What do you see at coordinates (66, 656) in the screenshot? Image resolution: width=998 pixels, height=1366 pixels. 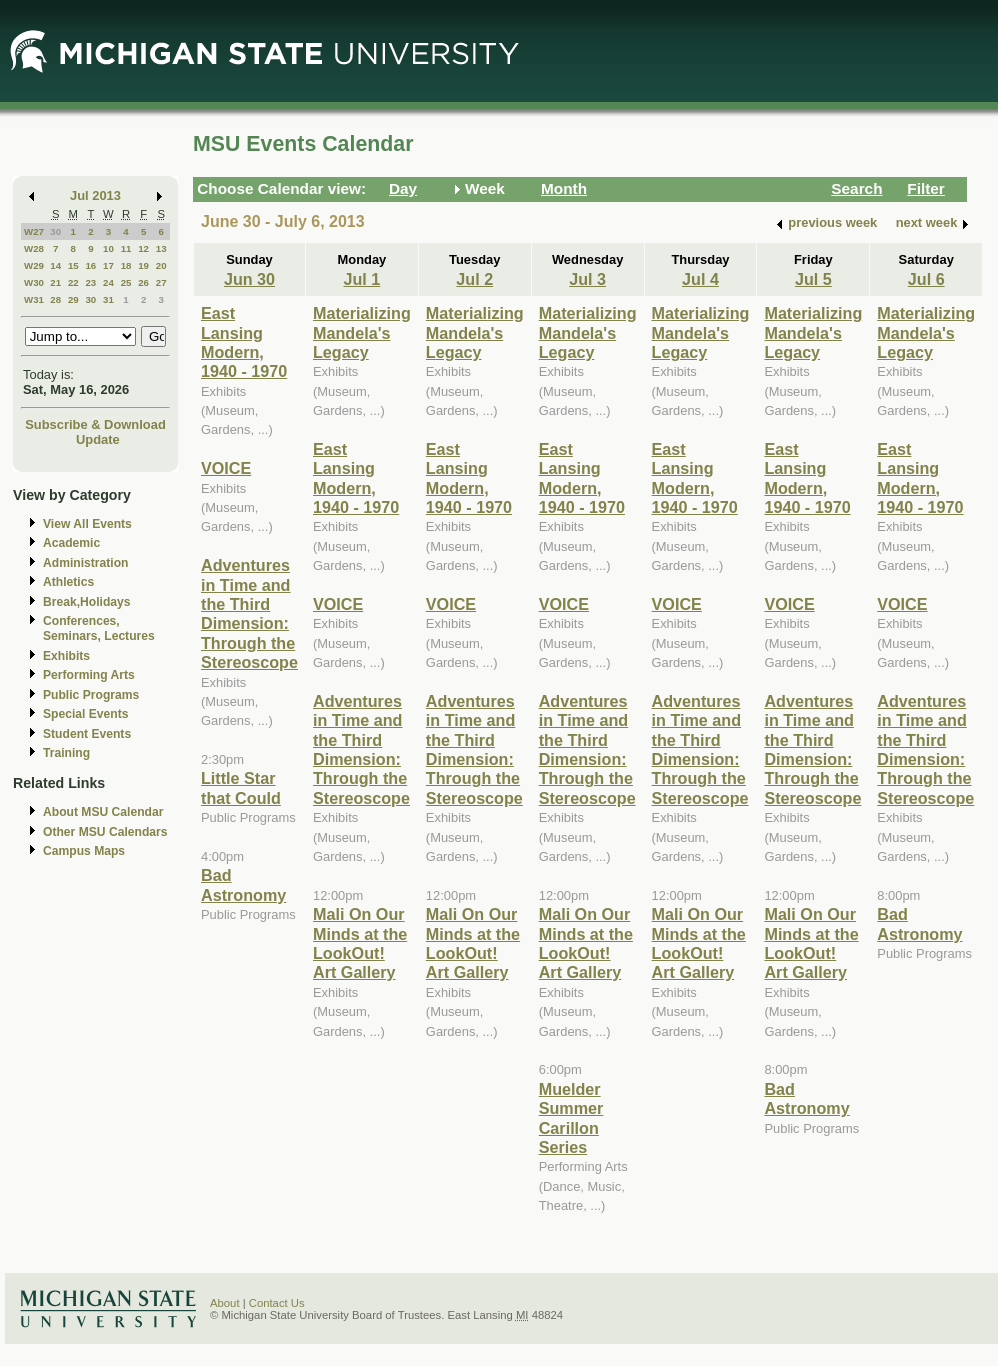 I see `Exhibits` at bounding box center [66, 656].